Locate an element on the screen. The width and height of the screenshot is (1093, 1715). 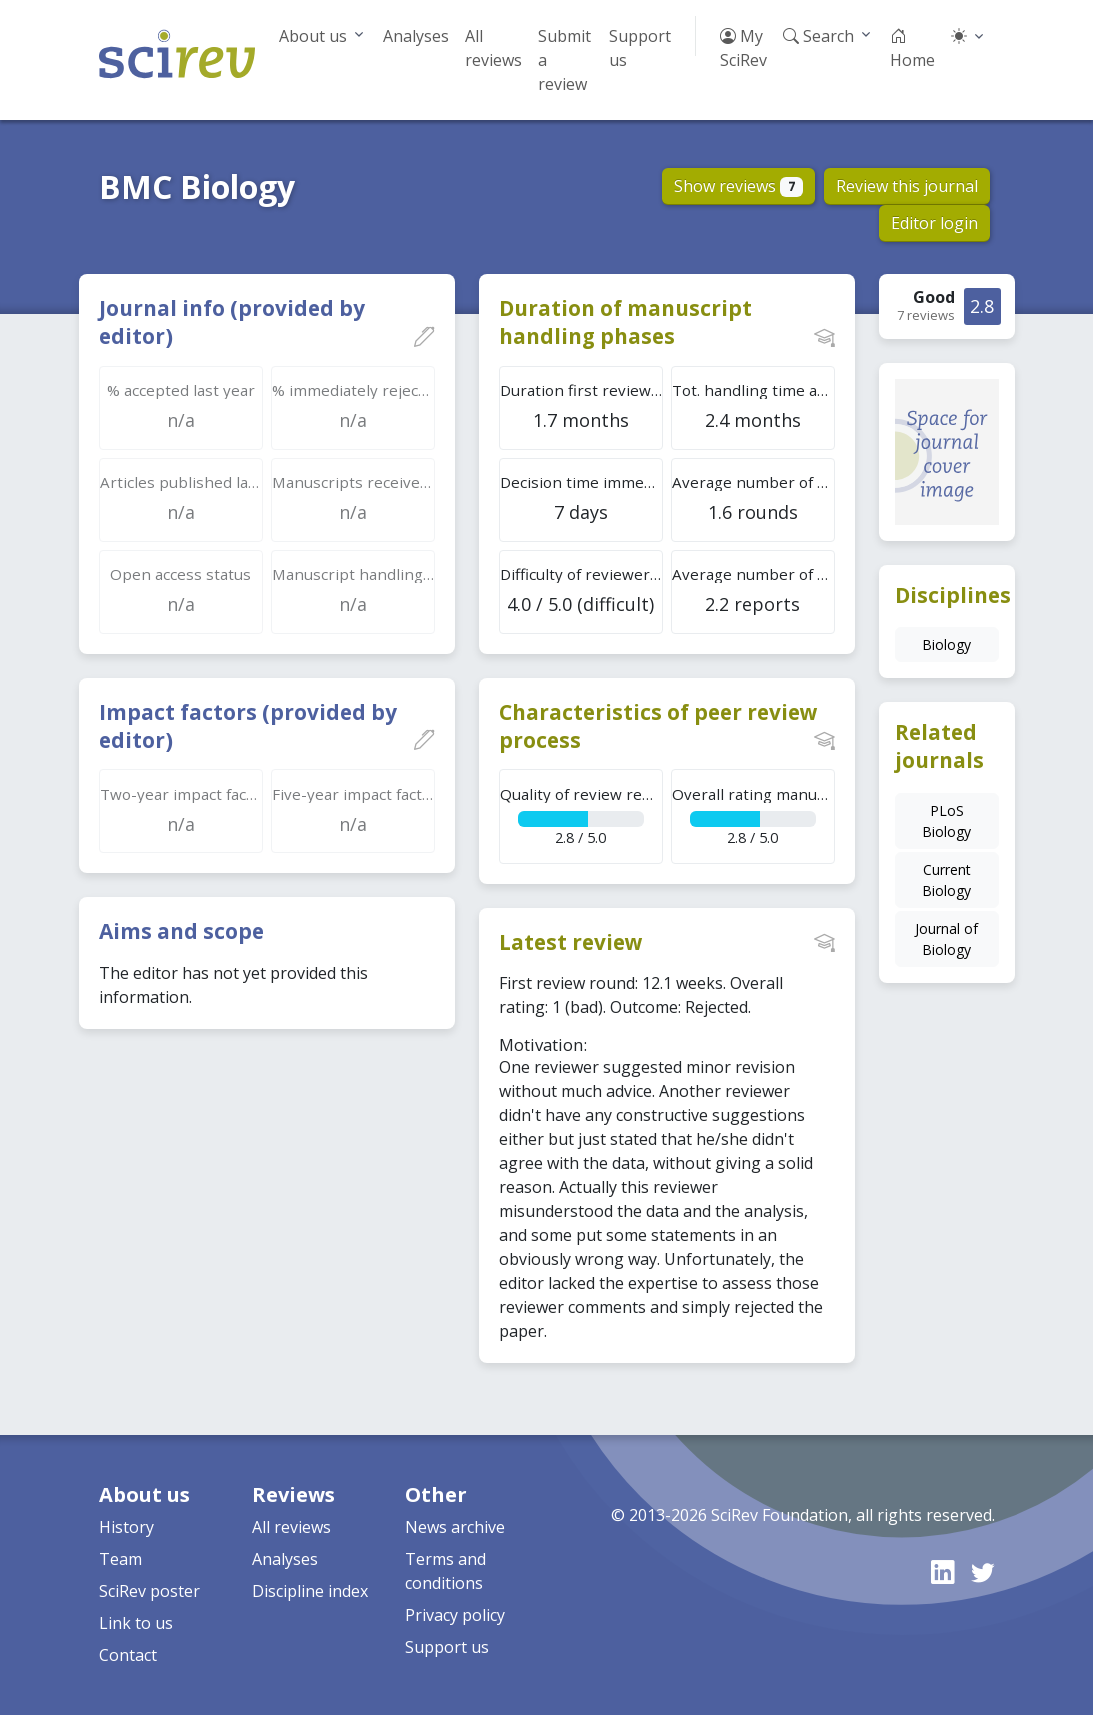
My SciRev is located at coordinates (743, 48).